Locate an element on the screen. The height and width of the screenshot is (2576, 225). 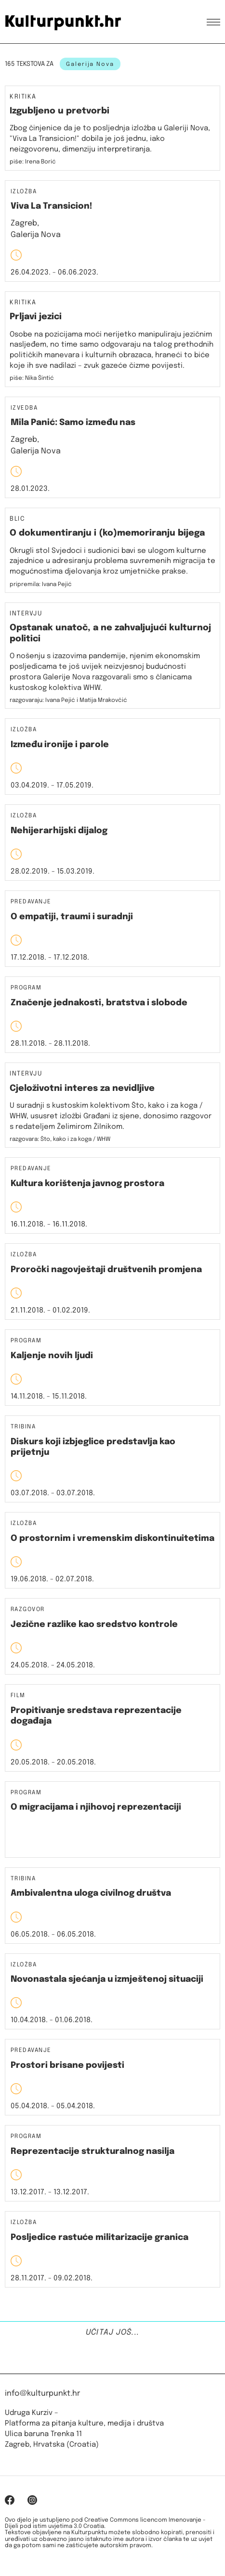
Predavanje is located at coordinates (31, 902).